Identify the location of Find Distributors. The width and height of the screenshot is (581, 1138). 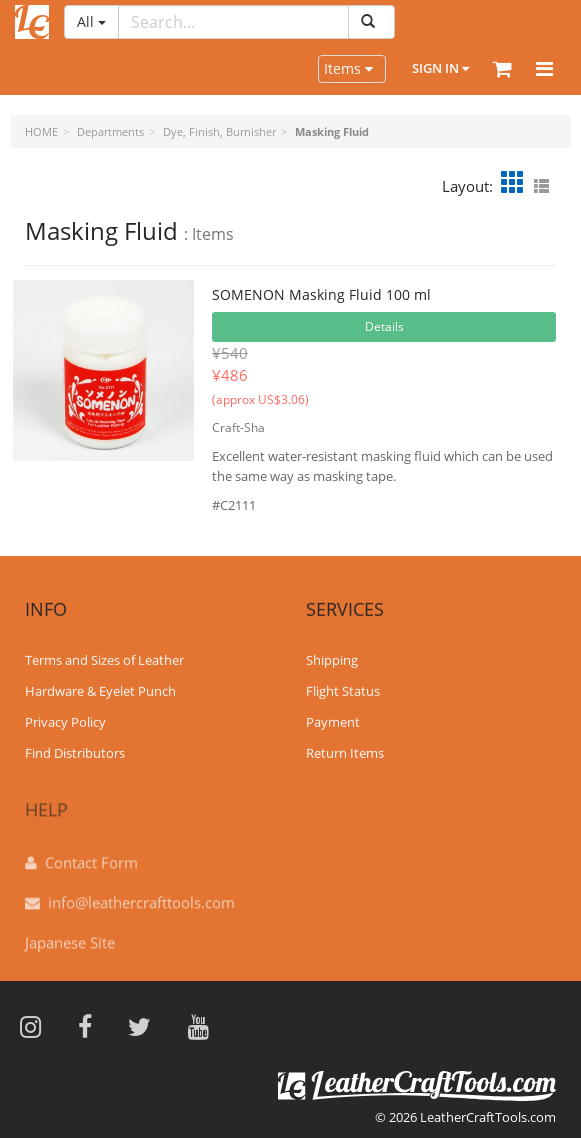
(75, 751).